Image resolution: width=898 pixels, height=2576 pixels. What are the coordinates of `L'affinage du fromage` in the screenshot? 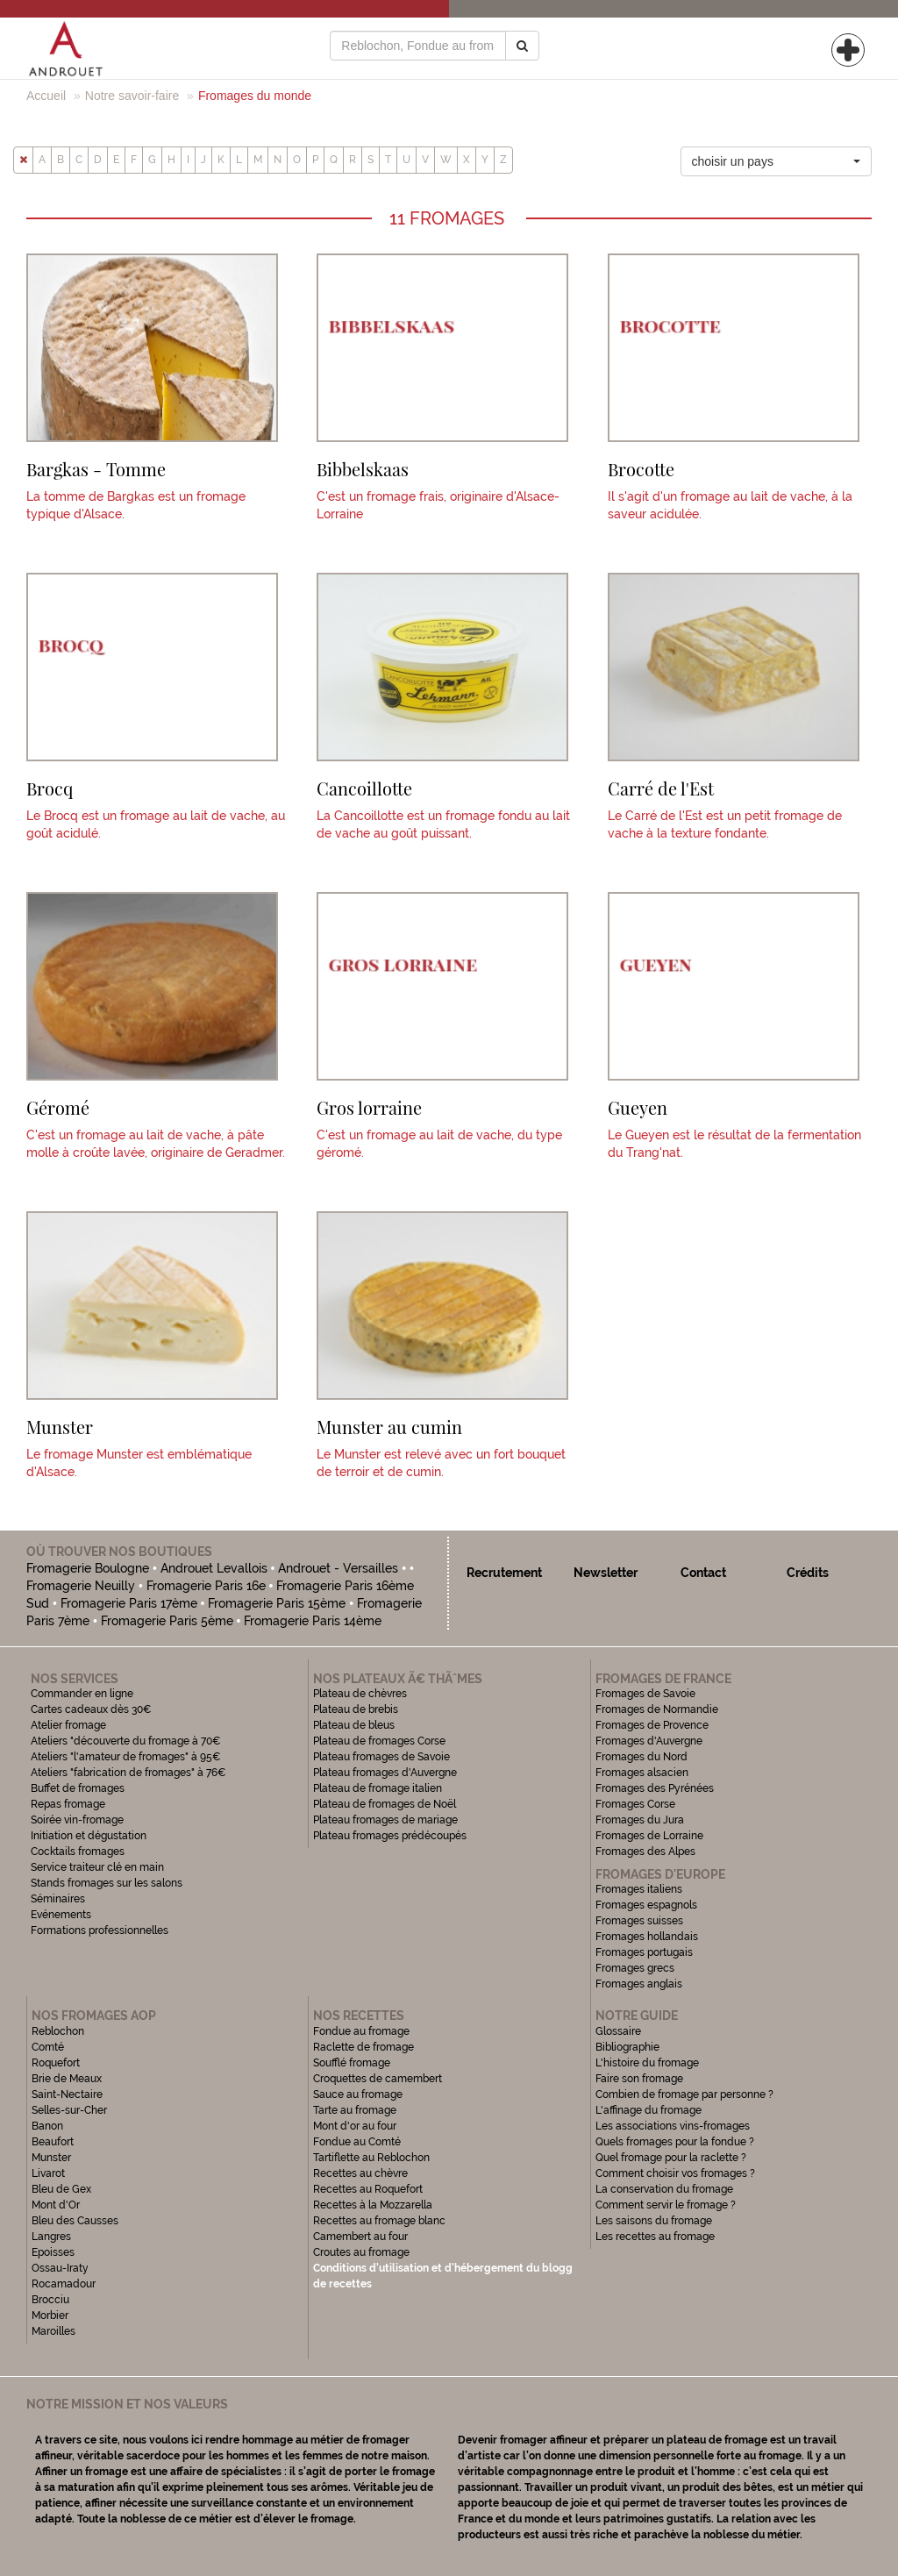 It's located at (648, 2110).